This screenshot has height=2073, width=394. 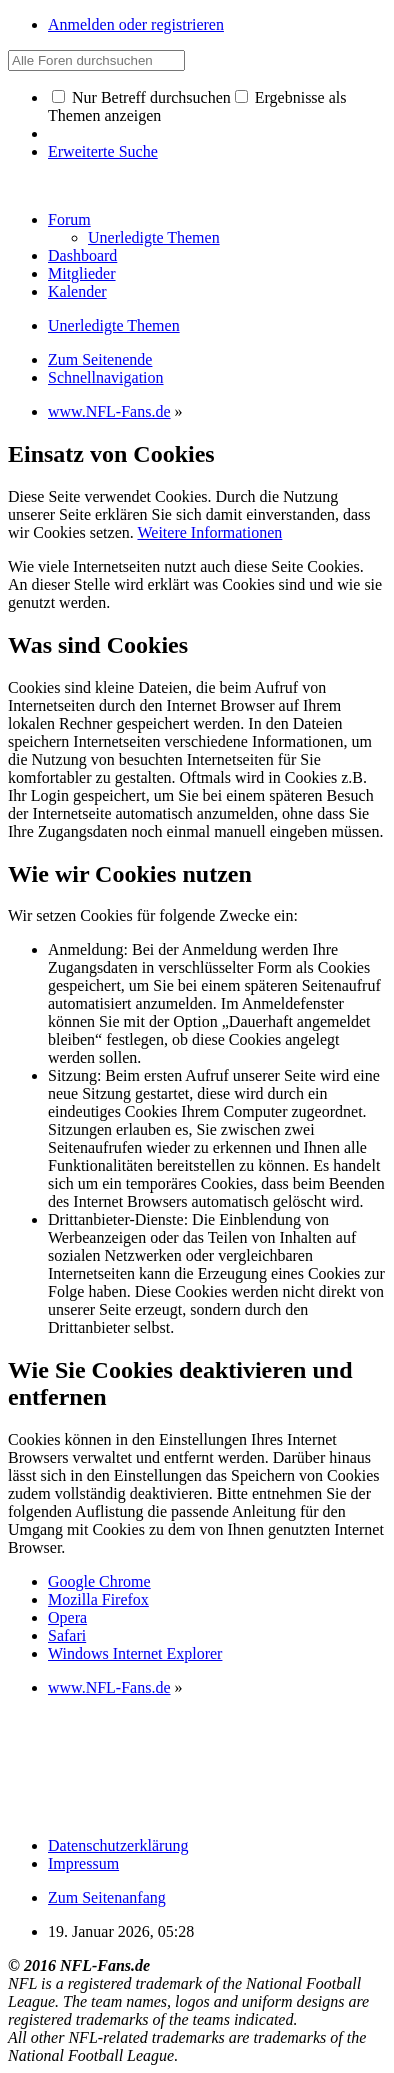 What do you see at coordinates (83, 1863) in the screenshot?
I see `Impressum` at bounding box center [83, 1863].